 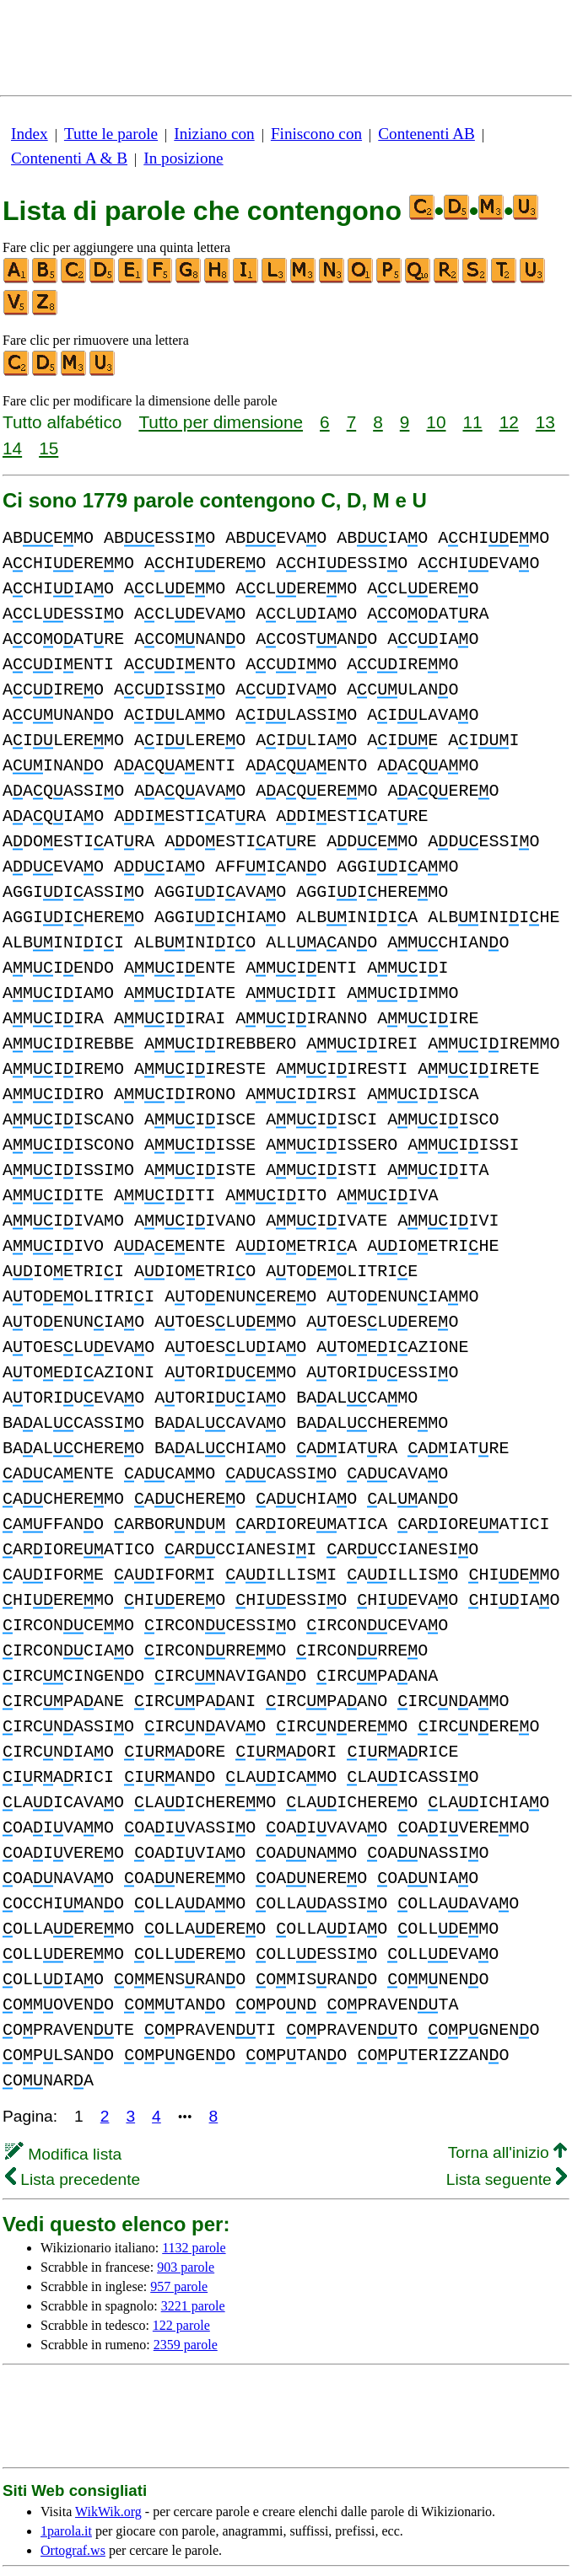 I want to click on Finiscono con, so click(x=316, y=133).